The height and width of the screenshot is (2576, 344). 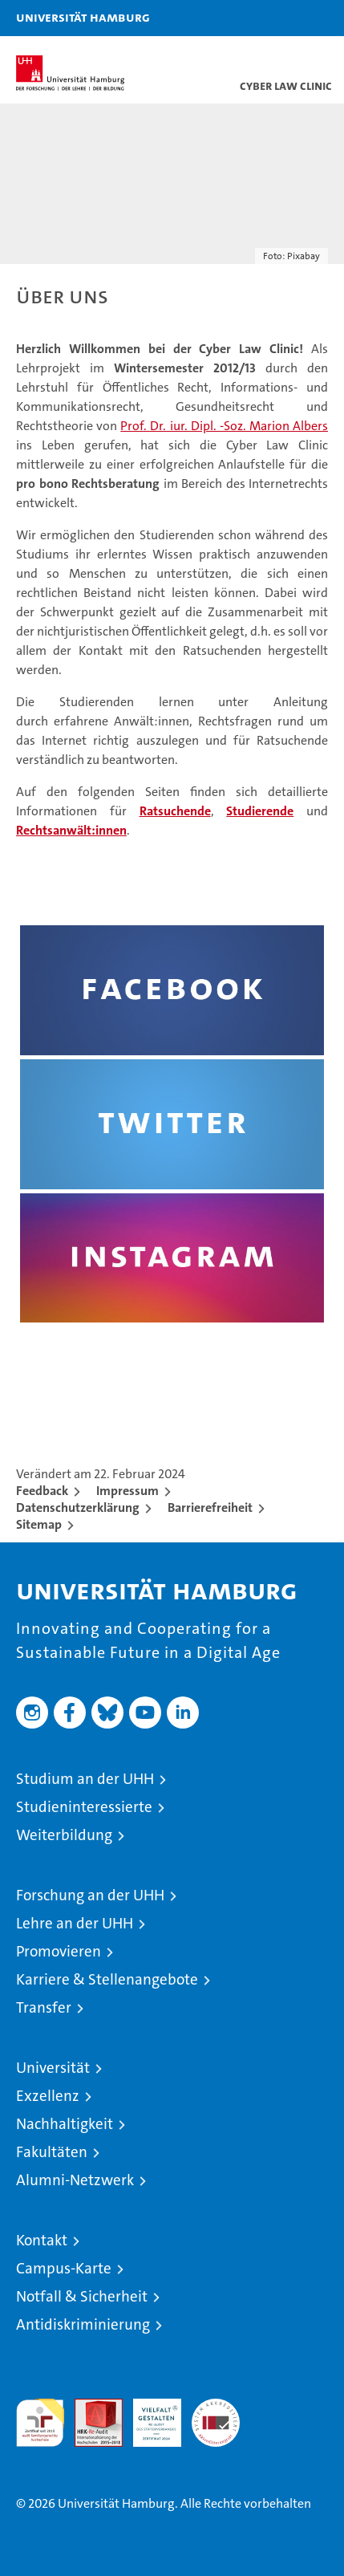 What do you see at coordinates (42, 1490) in the screenshot?
I see `Feedback` at bounding box center [42, 1490].